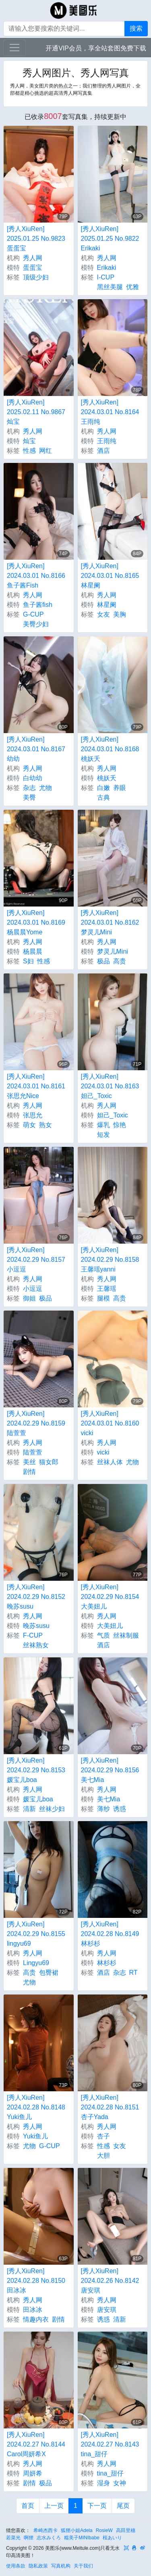  Describe the element at coordinates (103, 961) in the screenshot. I see `极品` at that location.